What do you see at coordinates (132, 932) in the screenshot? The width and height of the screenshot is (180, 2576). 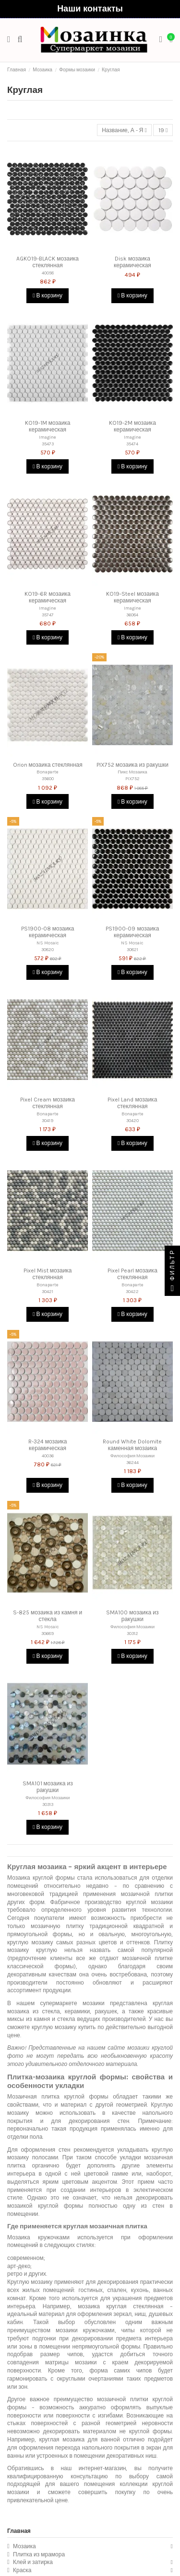 I see `PS1900-09 мозаика керамическая` at bounding box center [132, 932].